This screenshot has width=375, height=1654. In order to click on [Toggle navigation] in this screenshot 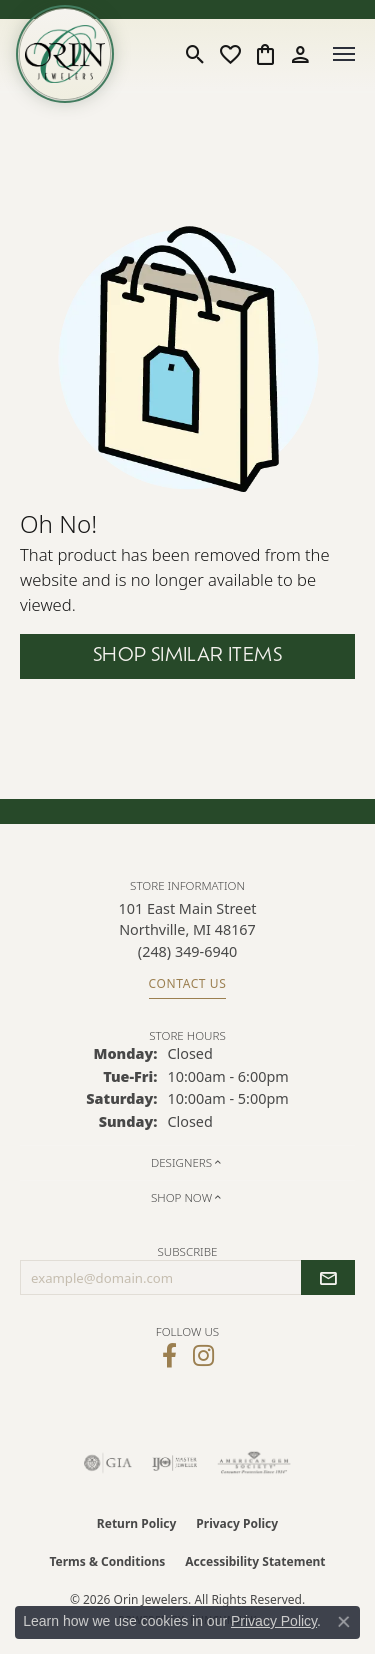, I will do `click(344, 54)`.